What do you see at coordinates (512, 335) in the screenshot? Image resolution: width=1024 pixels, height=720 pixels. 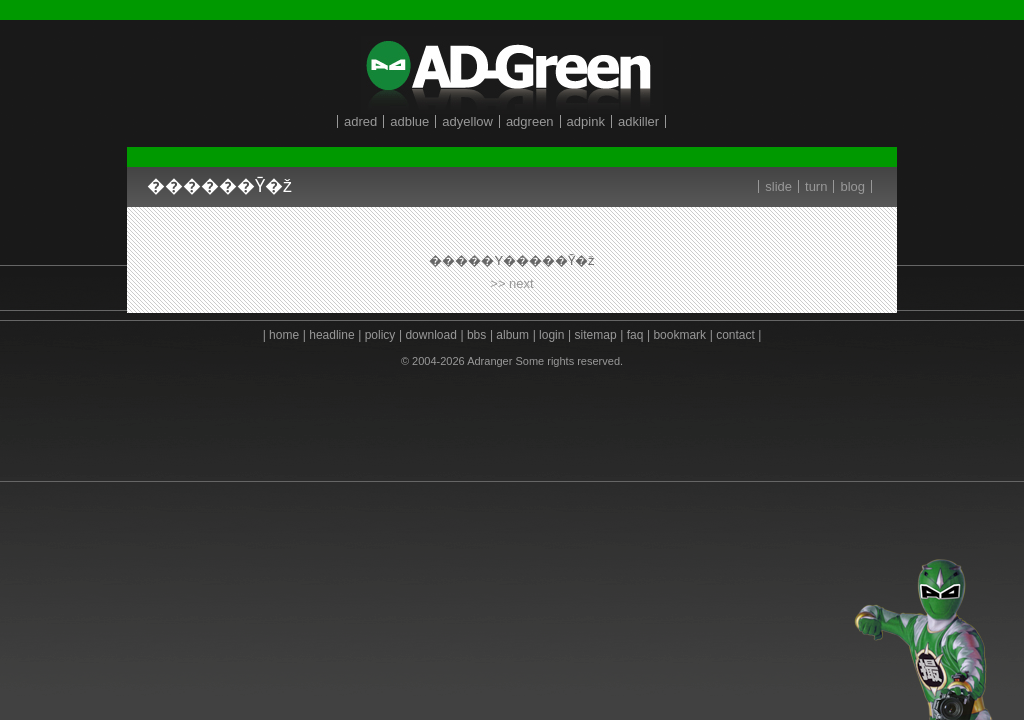 I see `album` at bounding box center [512, 335].